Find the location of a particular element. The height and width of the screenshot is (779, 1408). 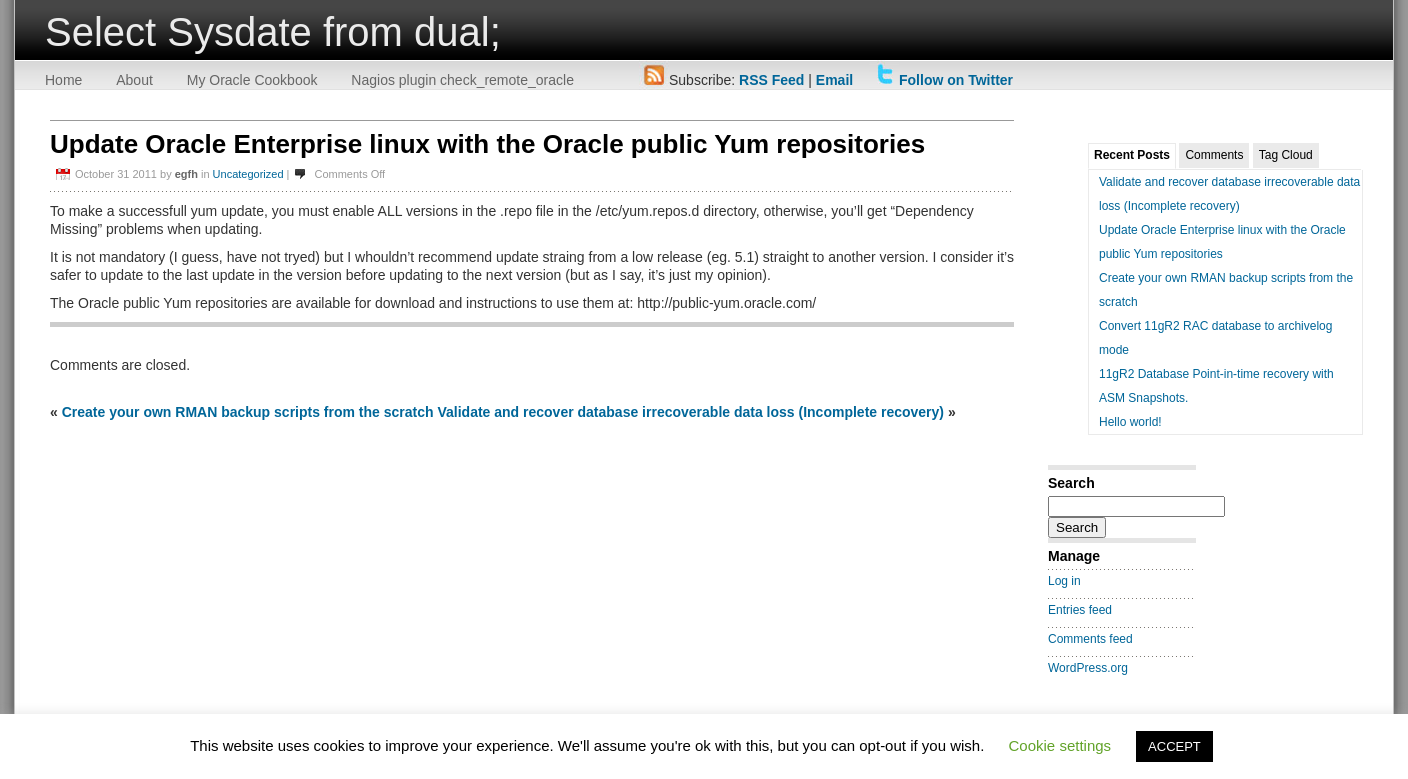

Select Sysdate from dual; is located at coordinates (273, 32).